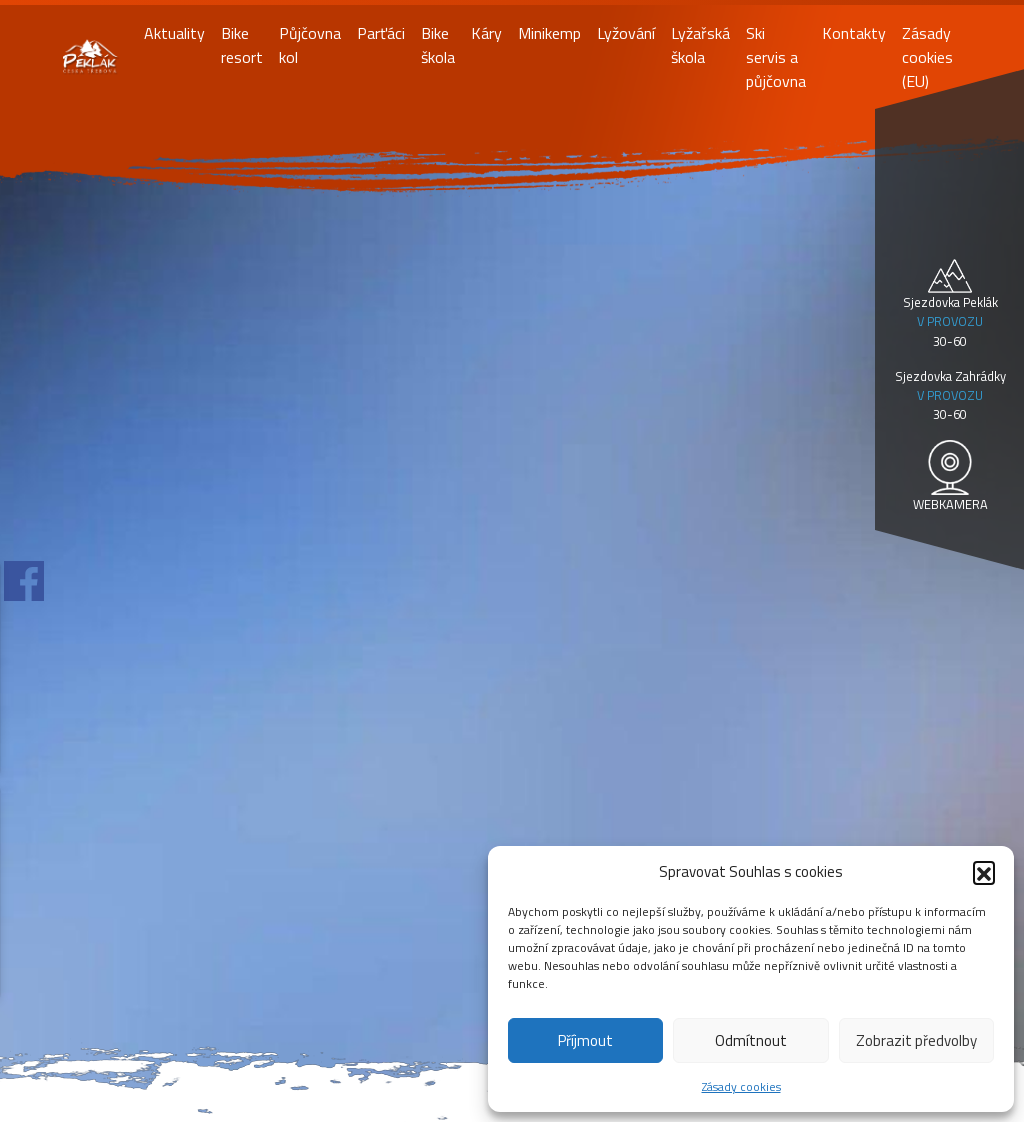 The height and width of the screenshot is (1122, 1024). I want to click on Aktuality, so click(174, 33).